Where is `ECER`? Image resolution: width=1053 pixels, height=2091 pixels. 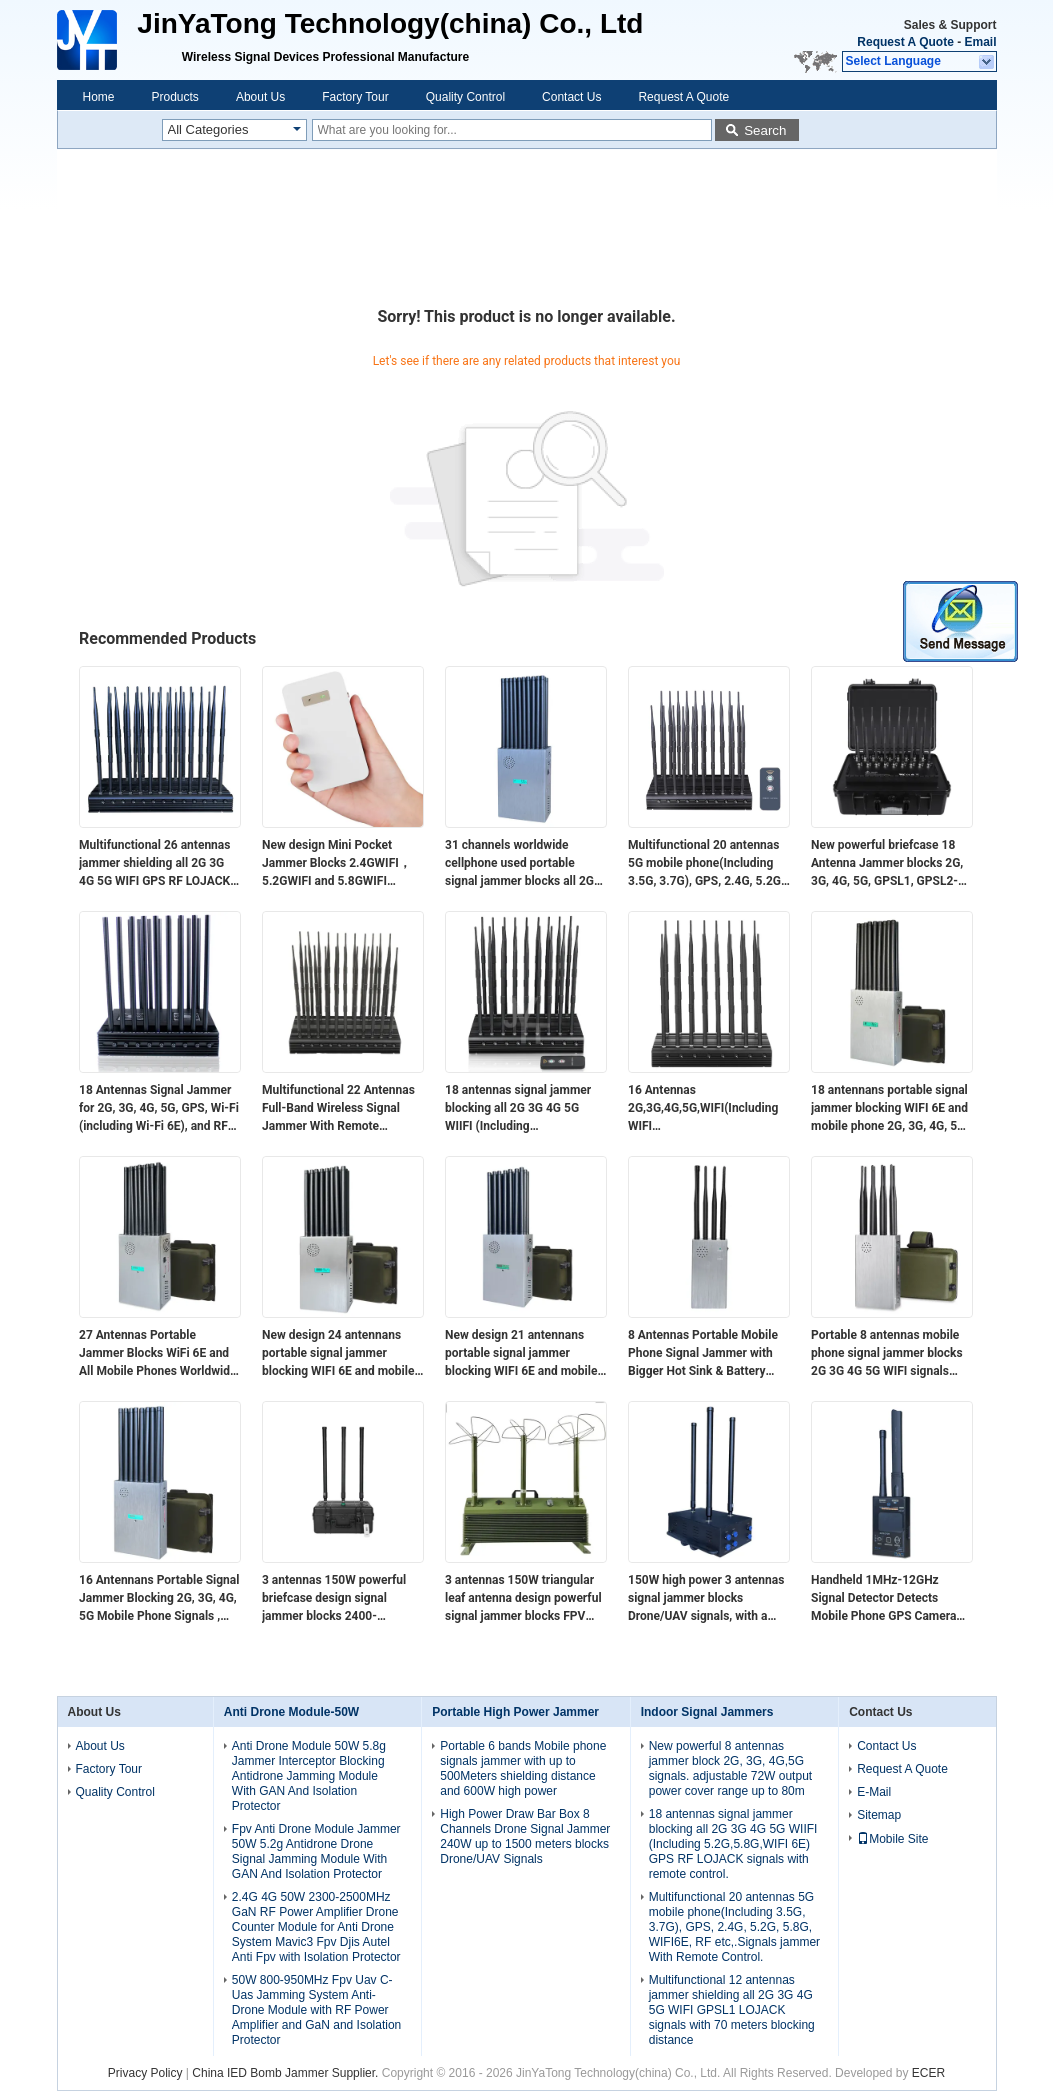 ECER is located at coordinates (928, 2073).